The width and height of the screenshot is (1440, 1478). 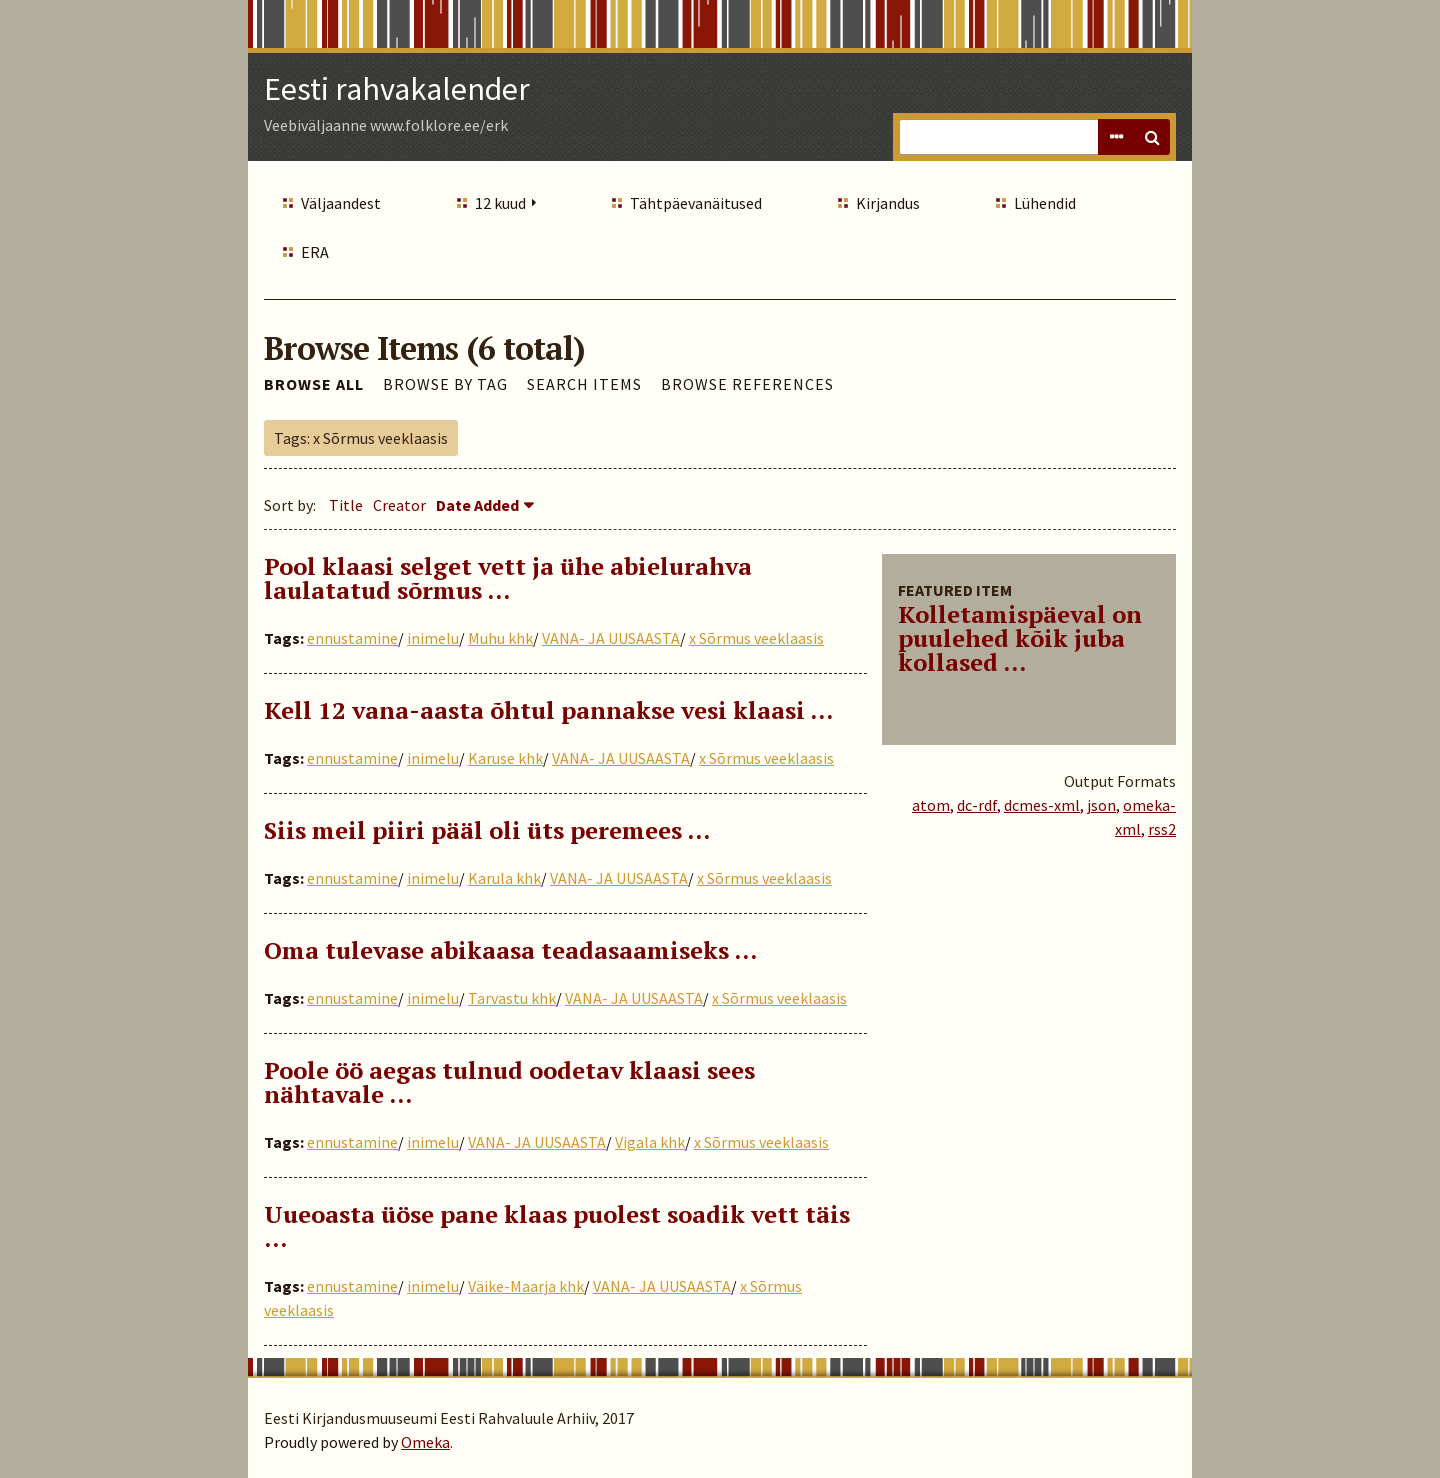 I want to click on VANA- JA UUSAASTA, so click(x=611, y=638).